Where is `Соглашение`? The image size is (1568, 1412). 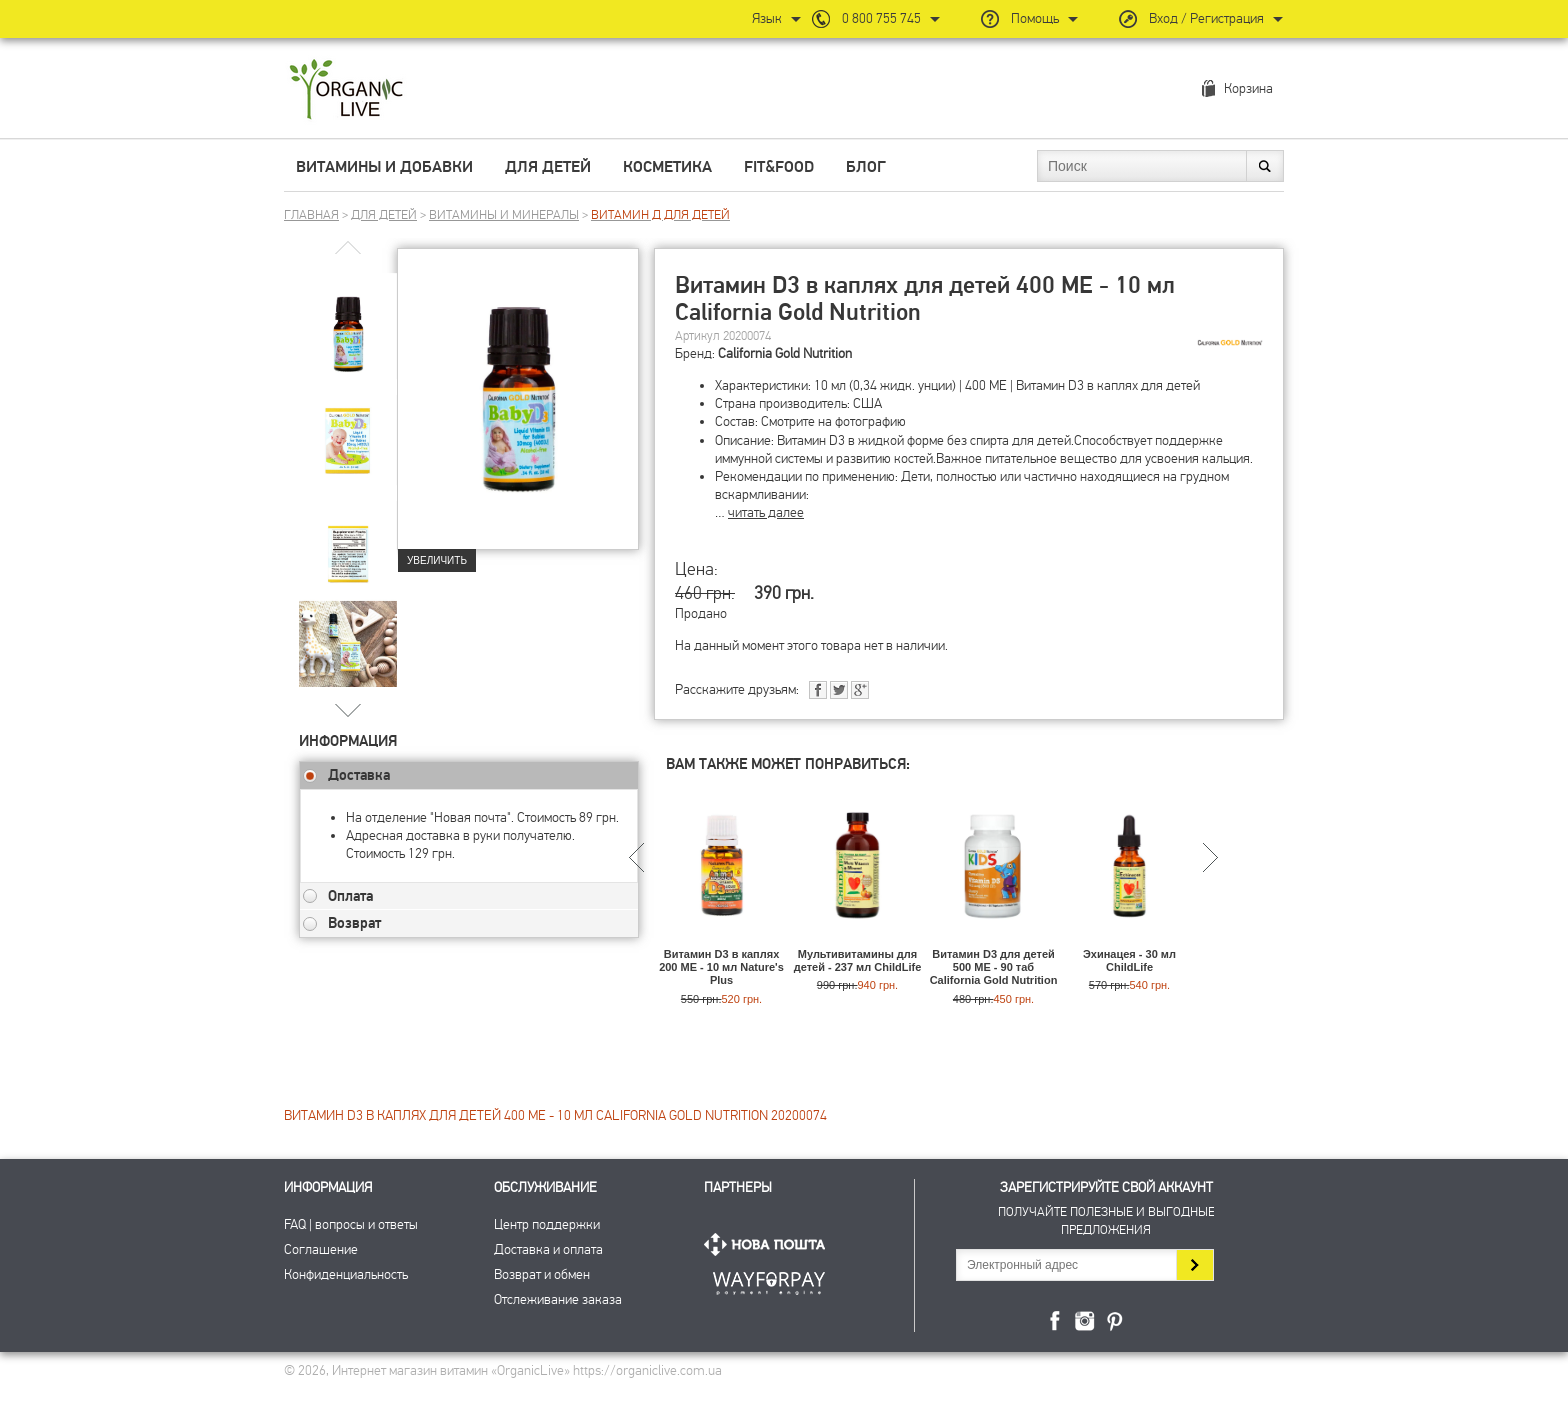
Соглашение is located at coordinates (321, 1249).